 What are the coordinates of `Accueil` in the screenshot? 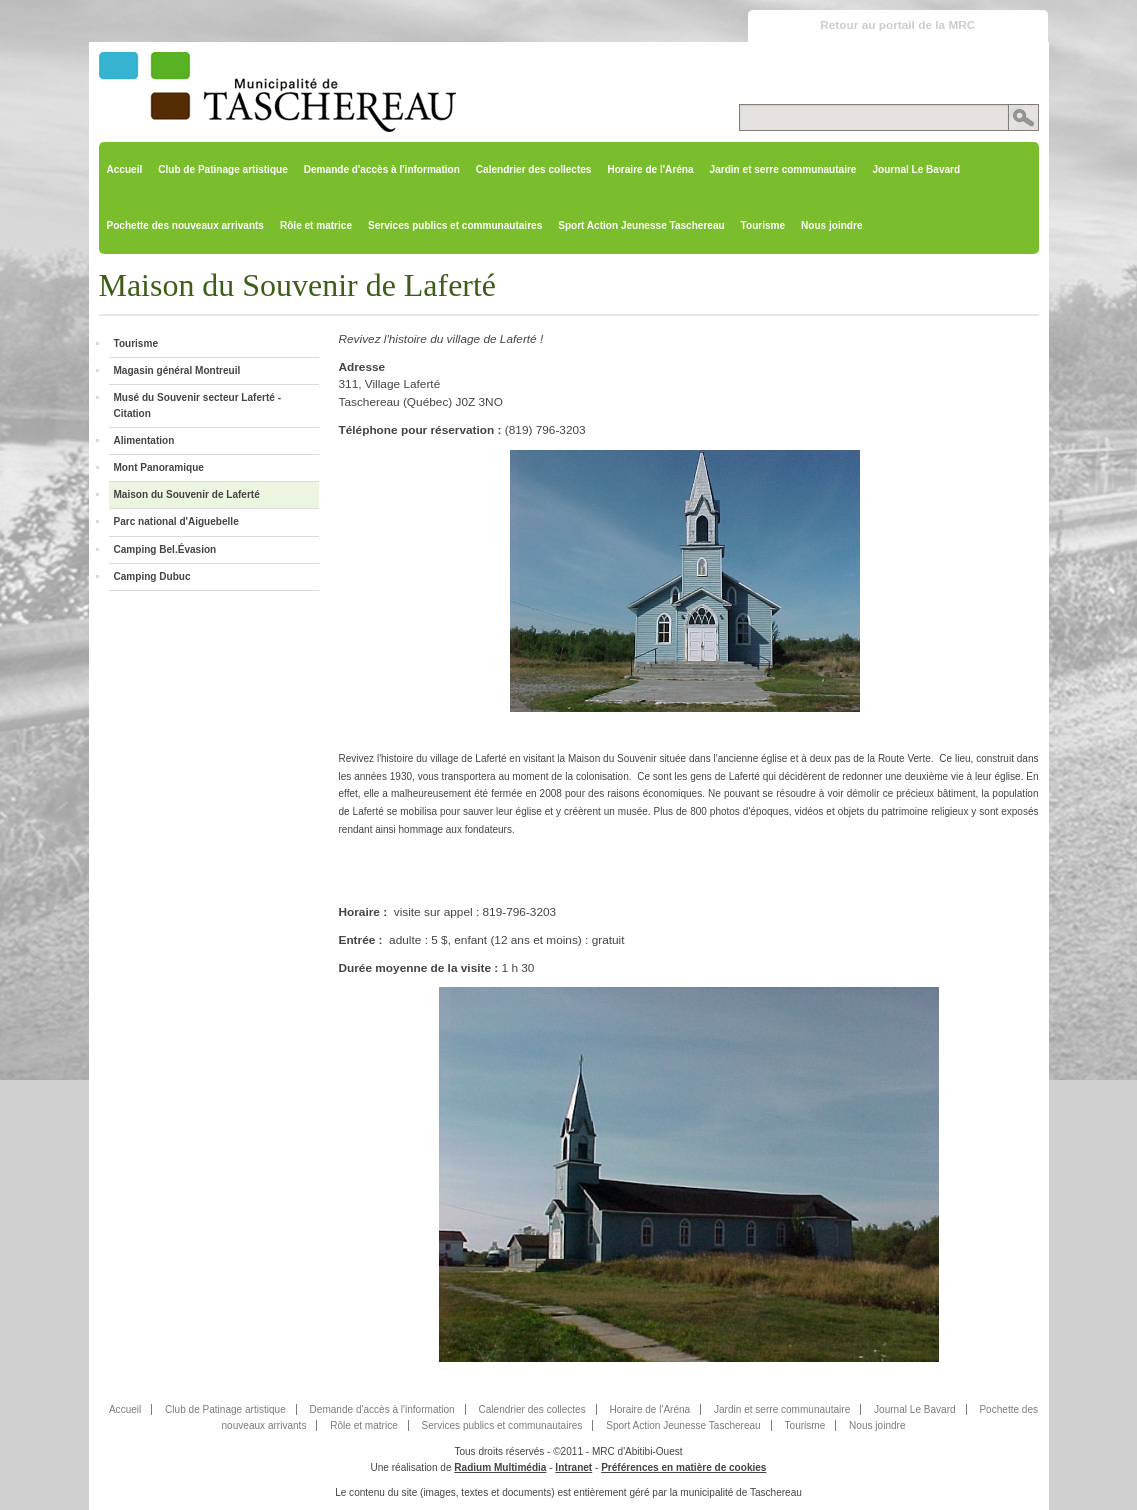 It's located at (125, 169).